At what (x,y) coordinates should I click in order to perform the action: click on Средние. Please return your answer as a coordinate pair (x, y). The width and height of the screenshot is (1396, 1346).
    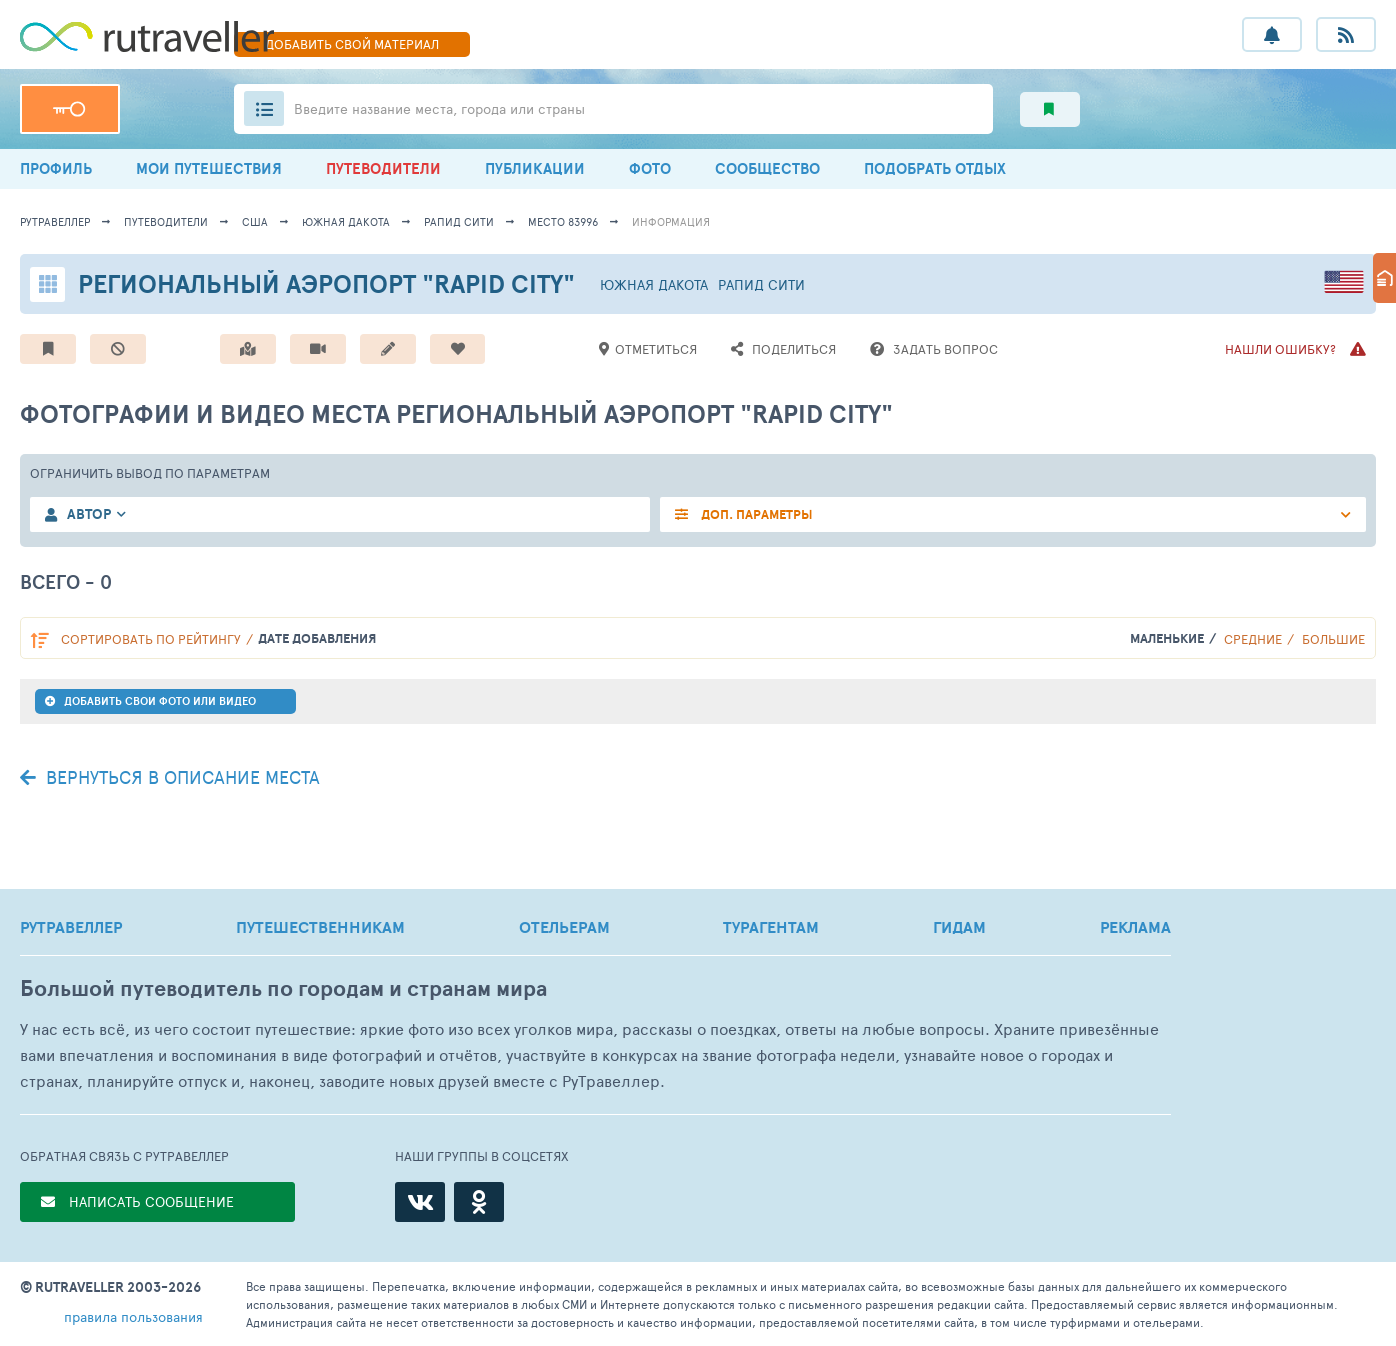
    Looking at the image, I should click on (1253, 639).